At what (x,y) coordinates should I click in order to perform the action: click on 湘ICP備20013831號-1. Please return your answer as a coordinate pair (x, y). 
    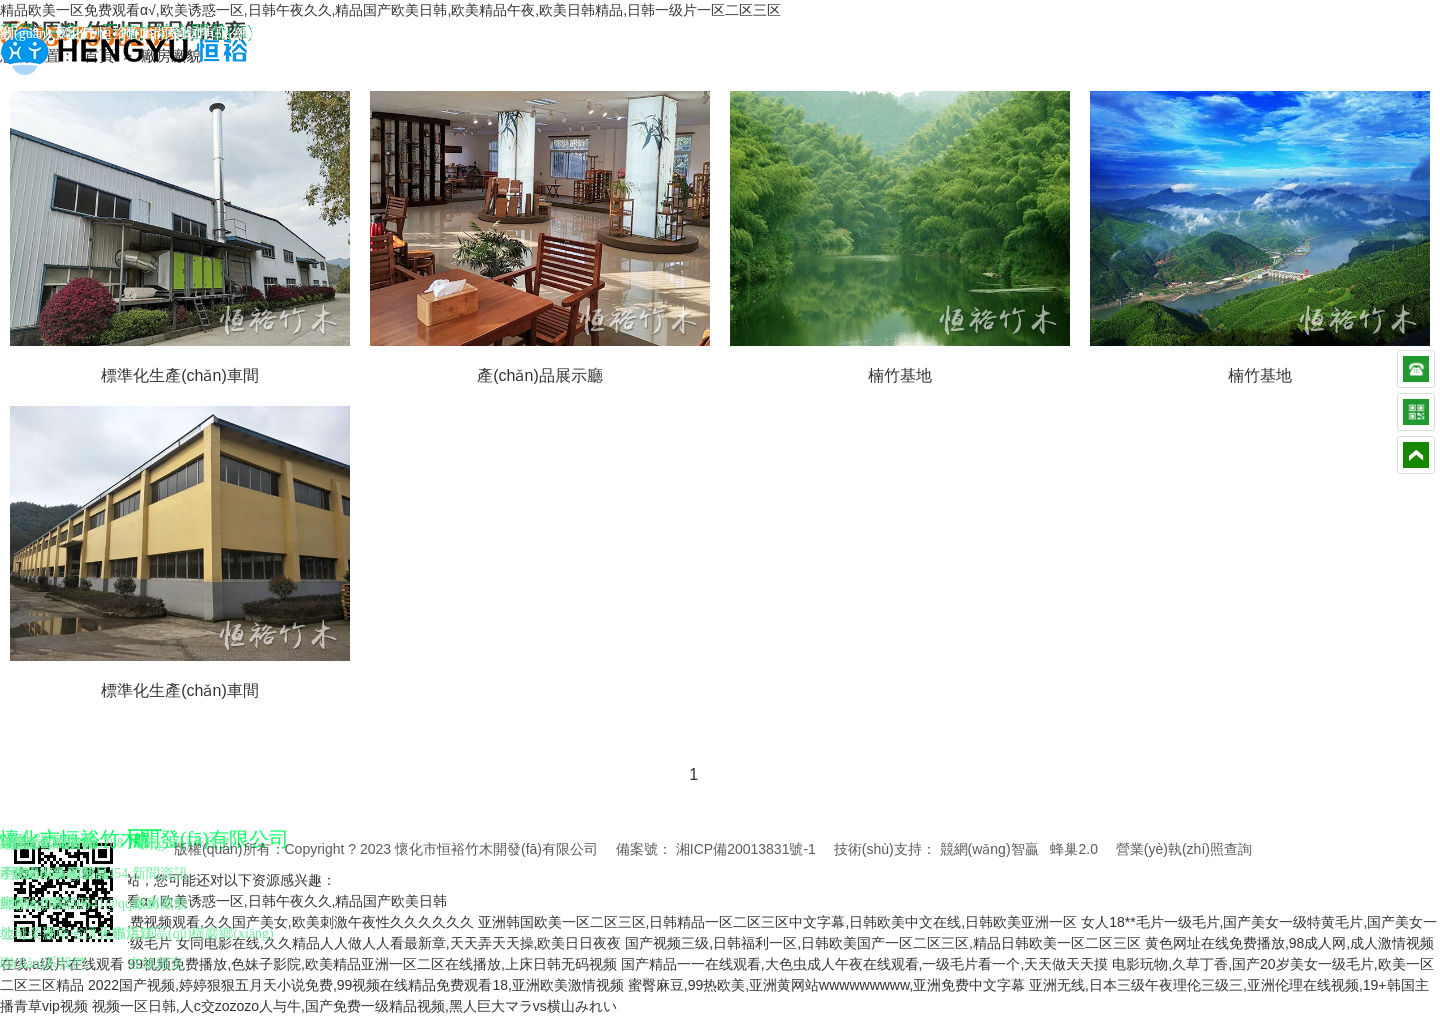
    Looking at the image, I should click on (746, 849).